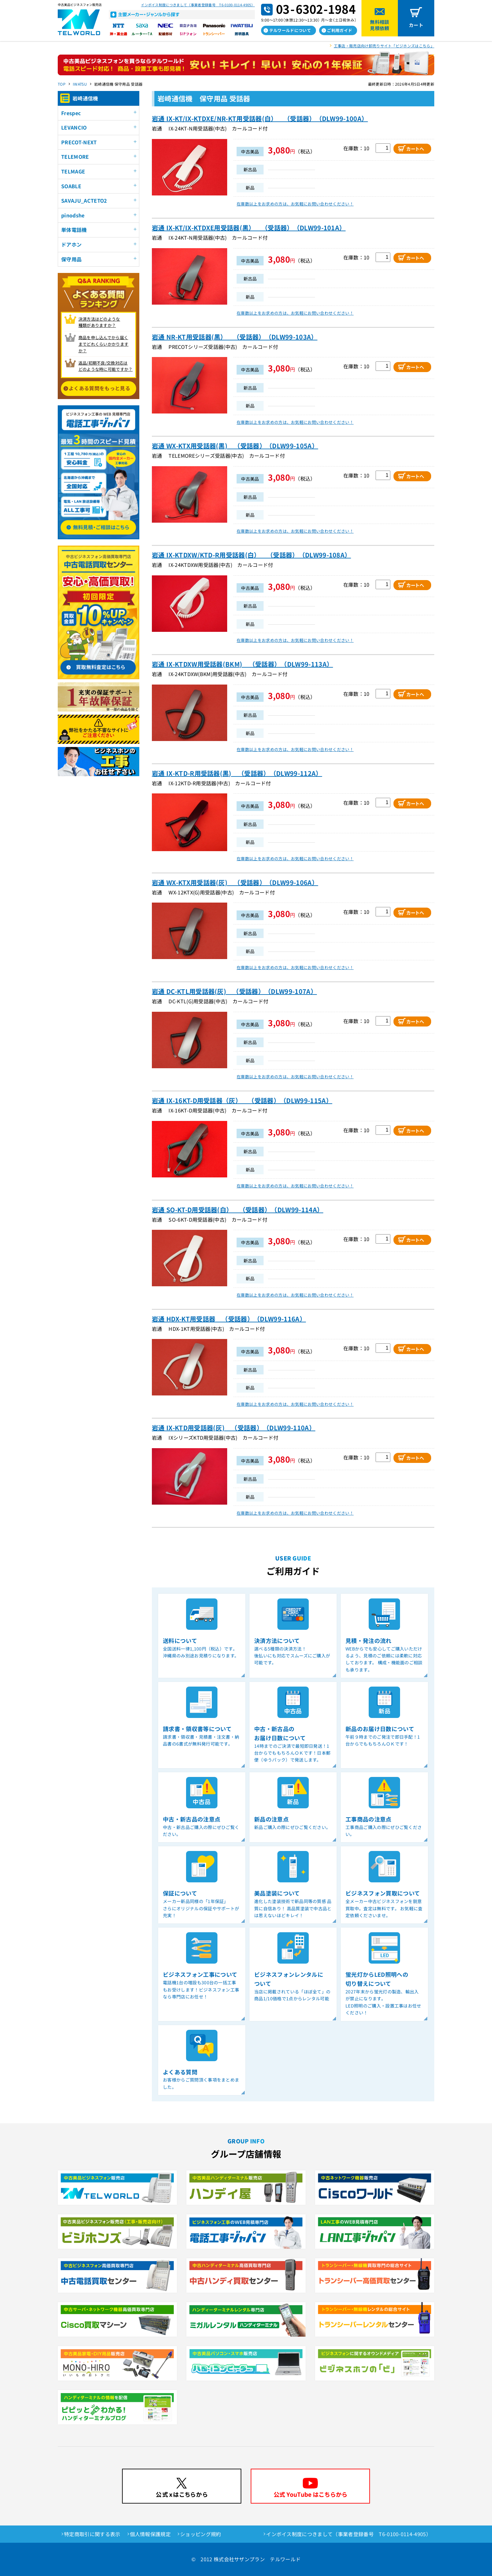 This screenshot has height=2576, width=492. Describe the element at coordinates (242, 664) in the screenshot. I see `岩通 IX-KTDXW用受話器(BKM) （受話器）（DLW99-113A）` at that location.